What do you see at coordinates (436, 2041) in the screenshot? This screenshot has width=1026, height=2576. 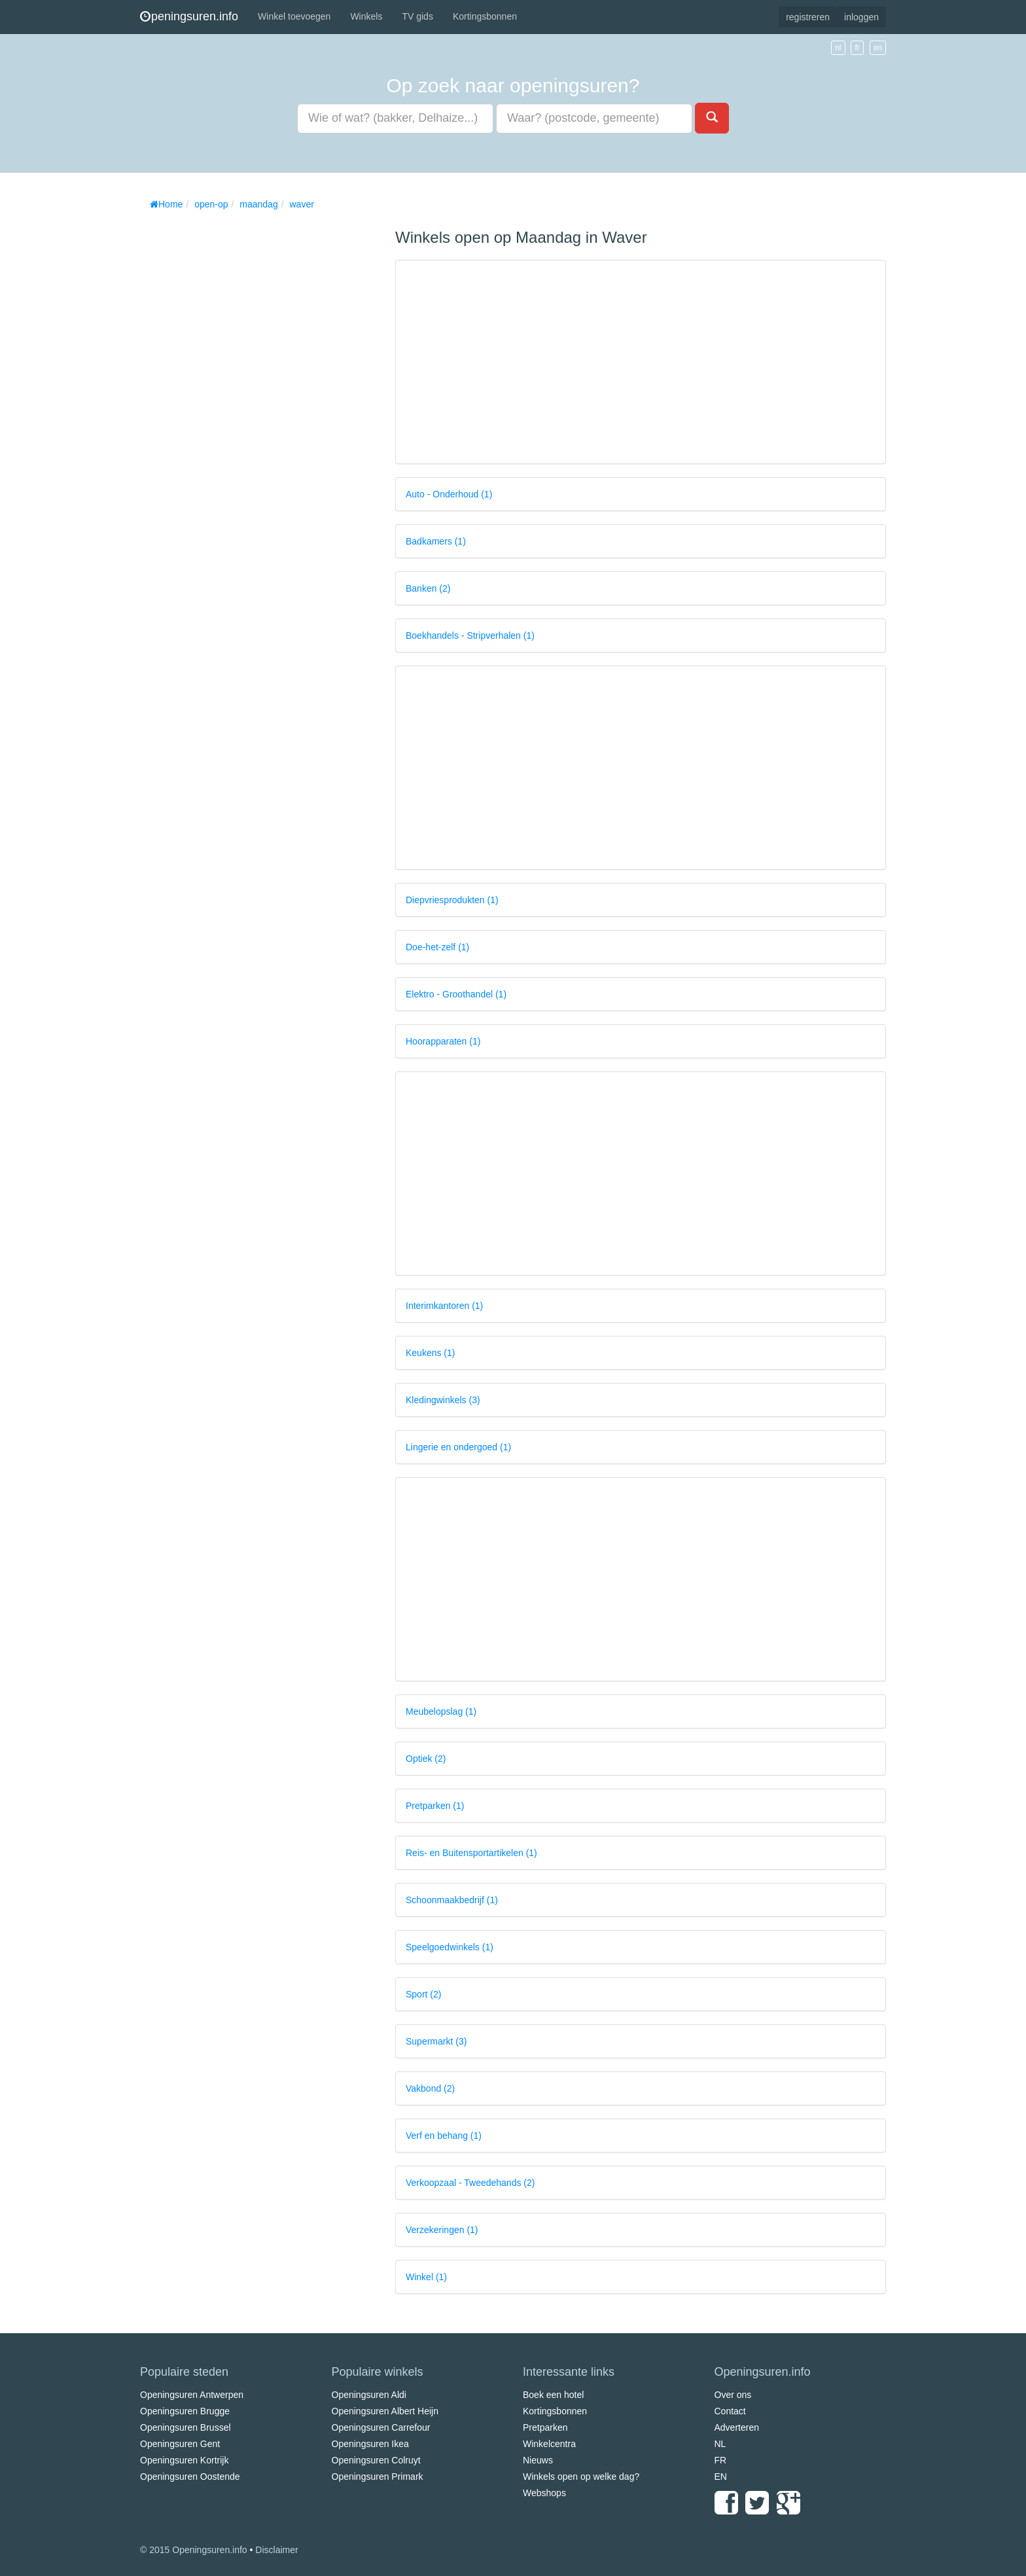 I see `Supermarkt (3)` at bounding box center [436, 2041].